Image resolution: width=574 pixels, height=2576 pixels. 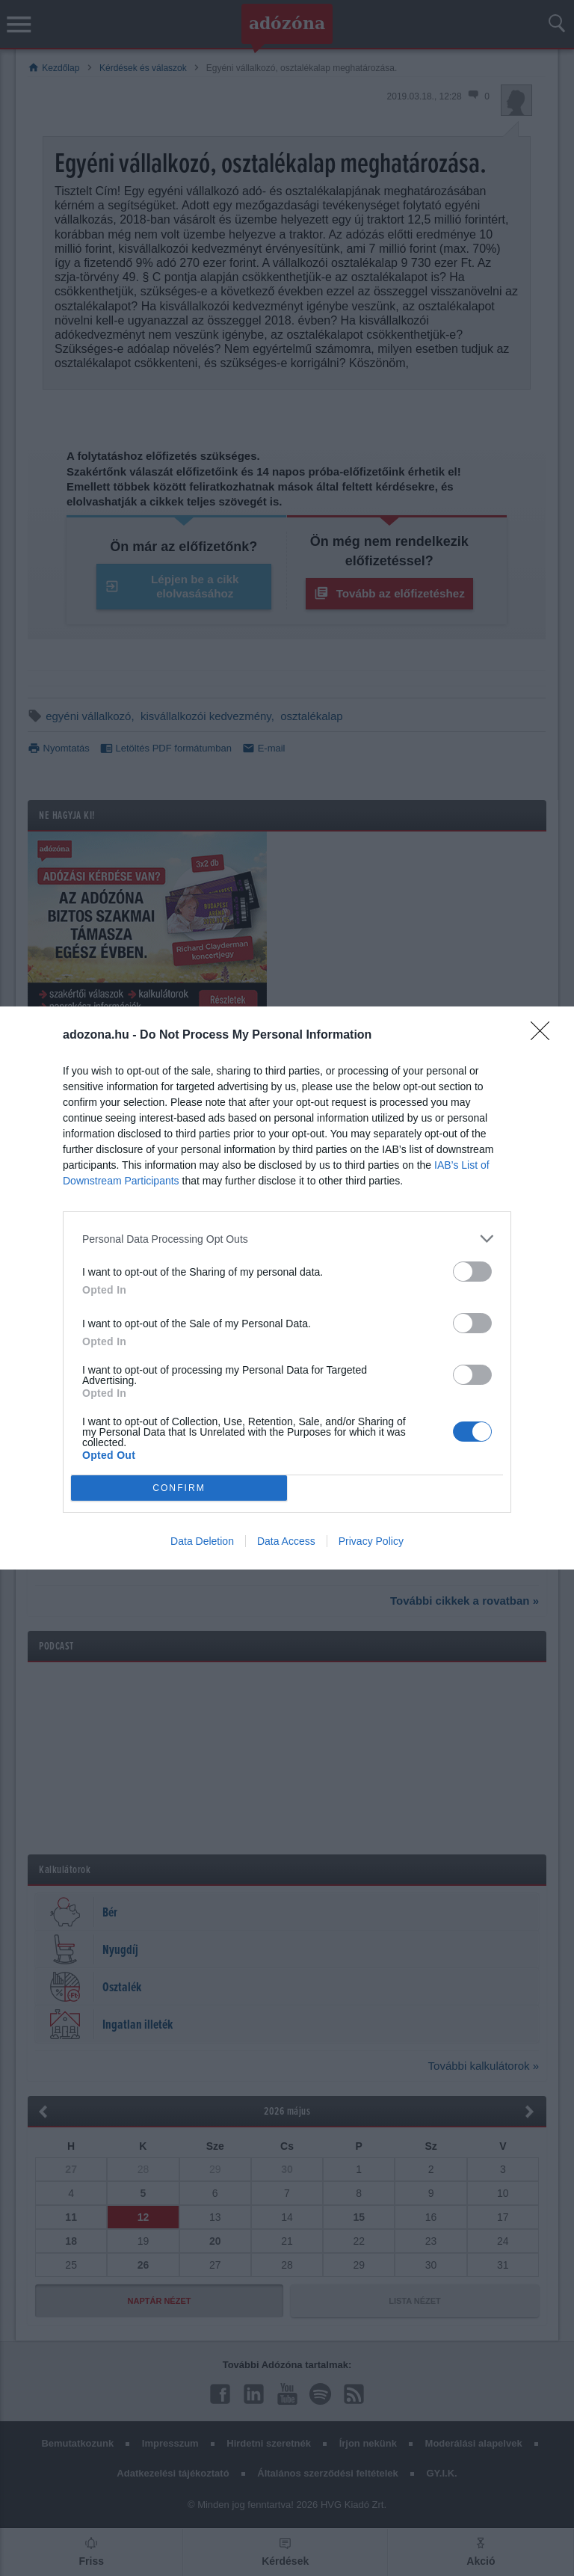 What do you see at coordinates (179, 1488) in the screenshot?
I see `CONFIRM` at bounding box center [179, 1488].